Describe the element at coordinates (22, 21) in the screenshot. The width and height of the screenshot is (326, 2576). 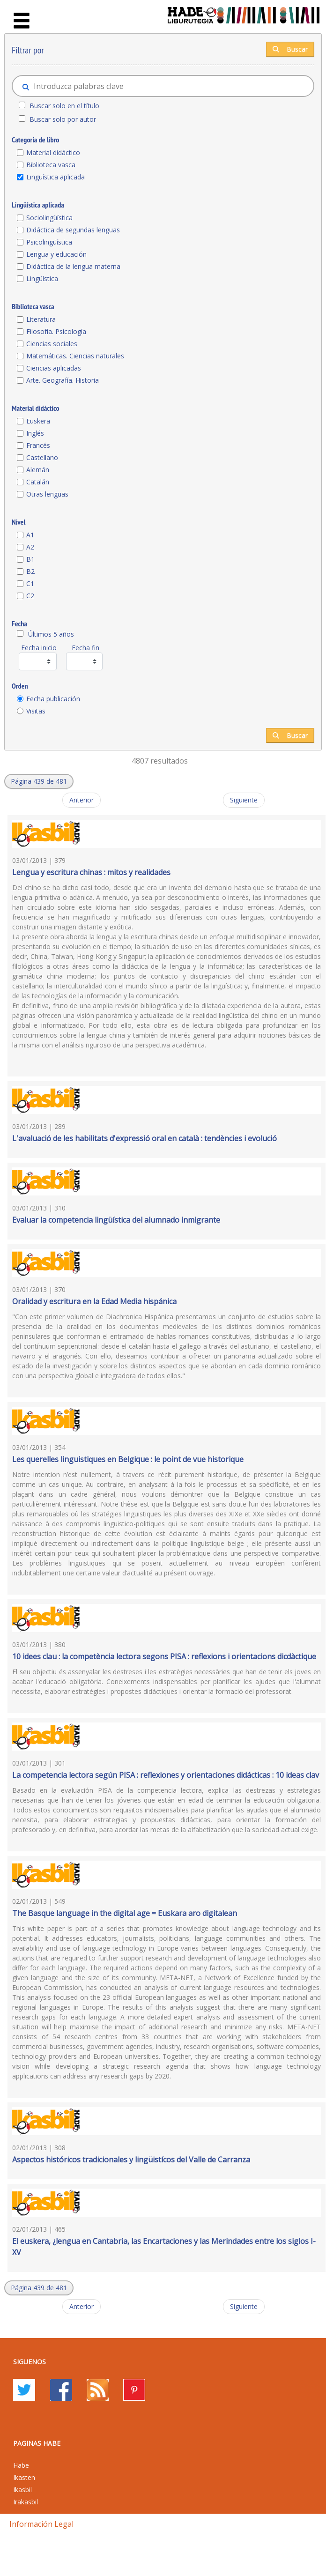
I see `[Toggle navigation]` at that location.